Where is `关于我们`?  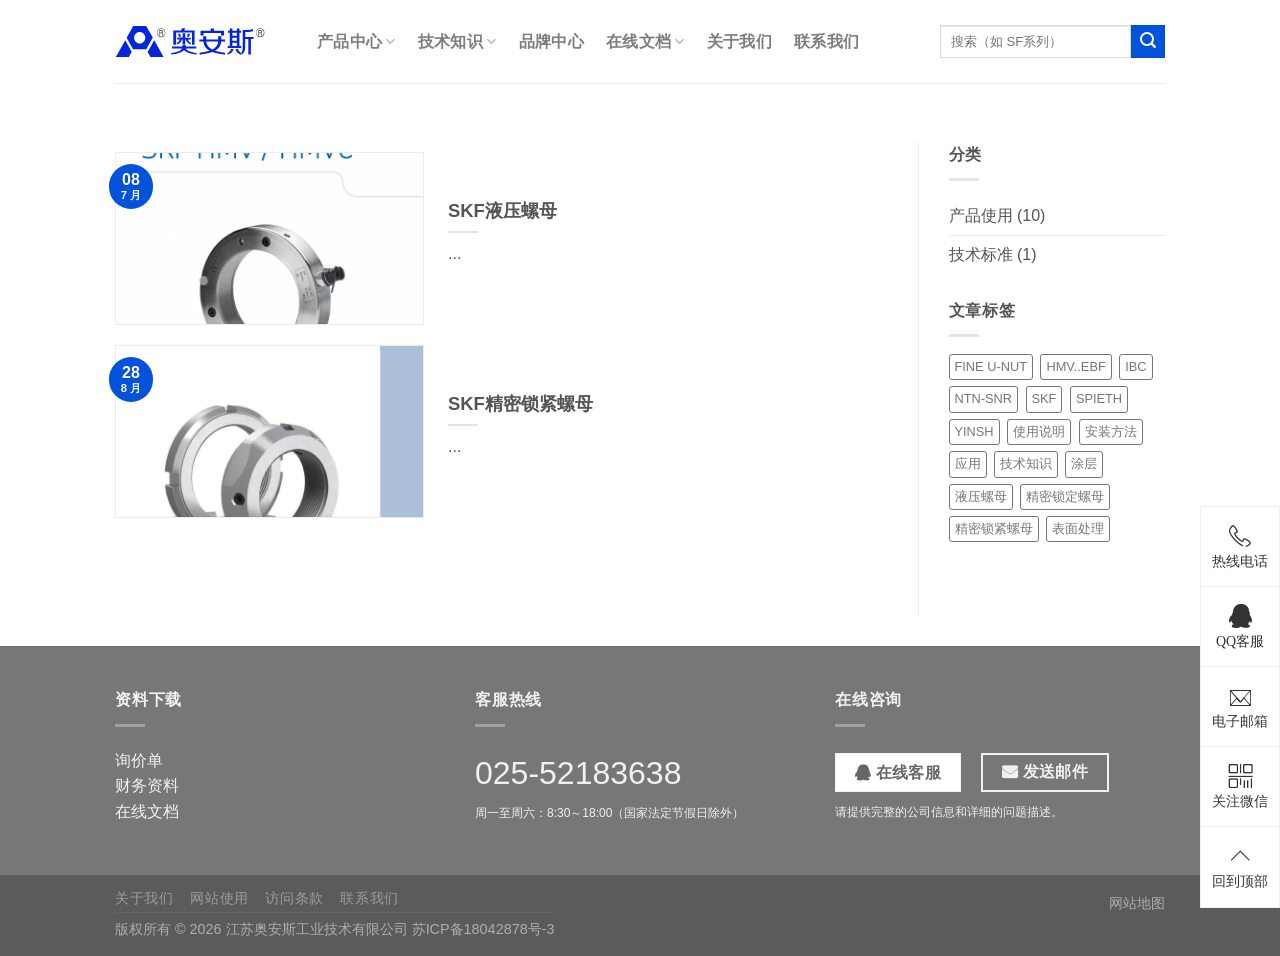
关于我们 is located at coordinates (739, 41).